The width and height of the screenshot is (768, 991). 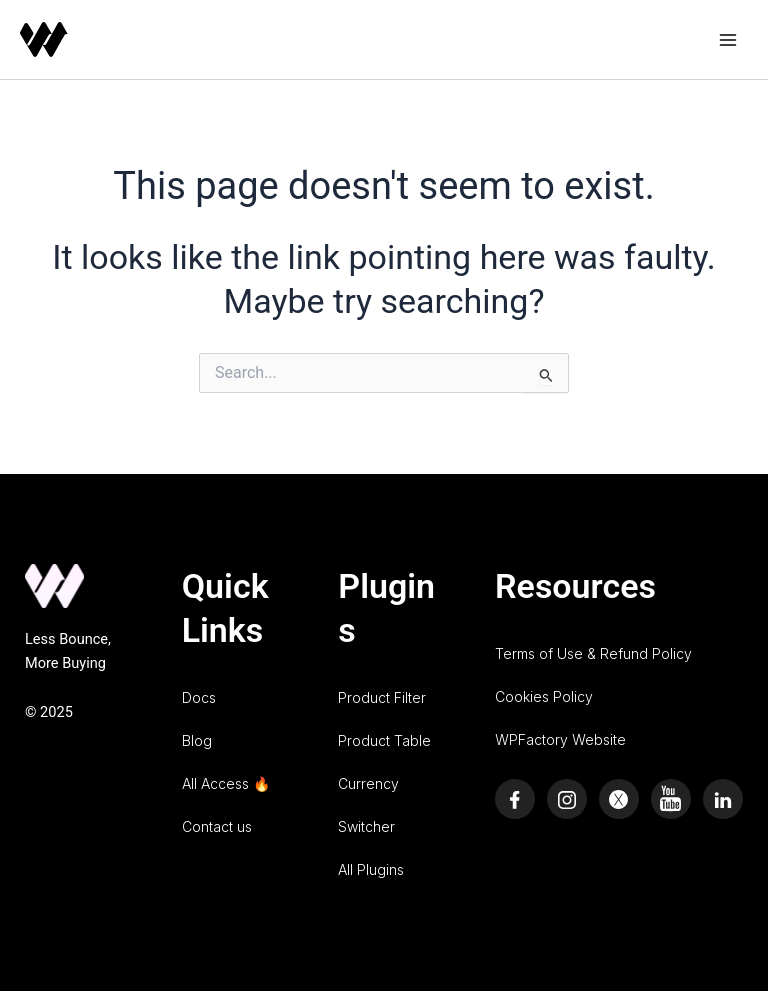 I want to click on Terms of Use & Refund Policy, so click(x=593, y=653).